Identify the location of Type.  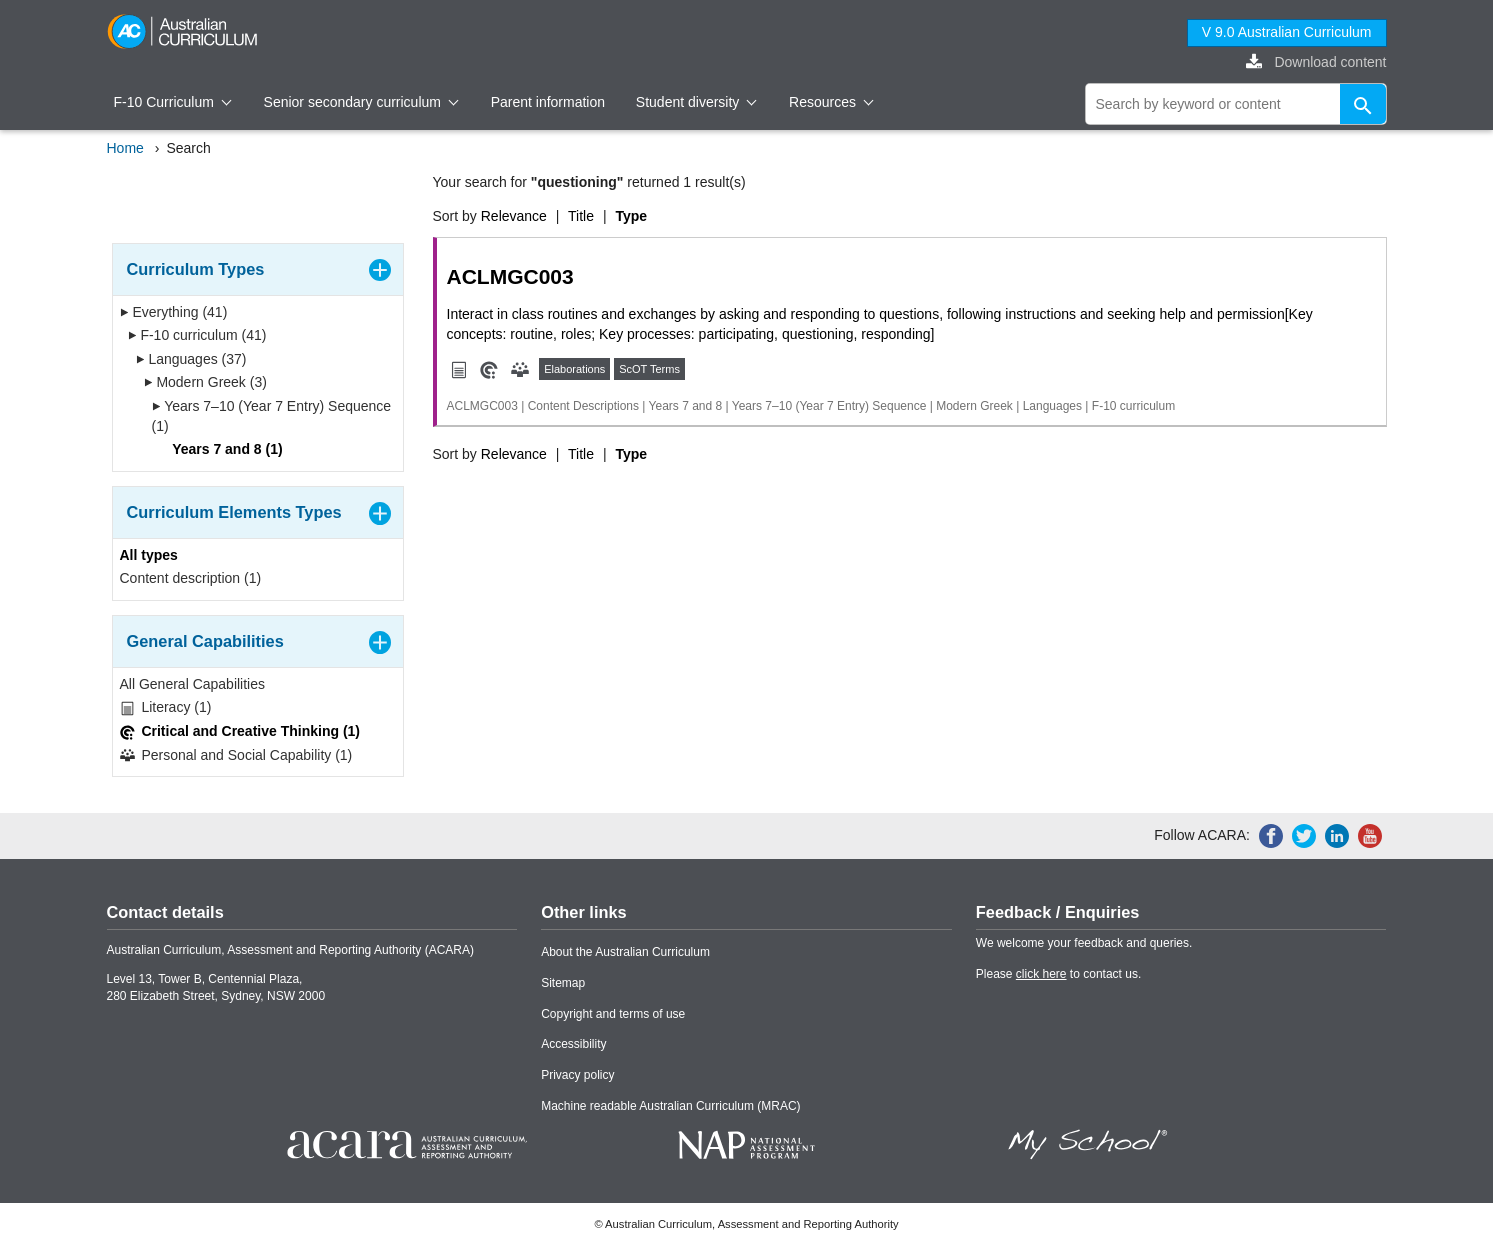
(631, 216).